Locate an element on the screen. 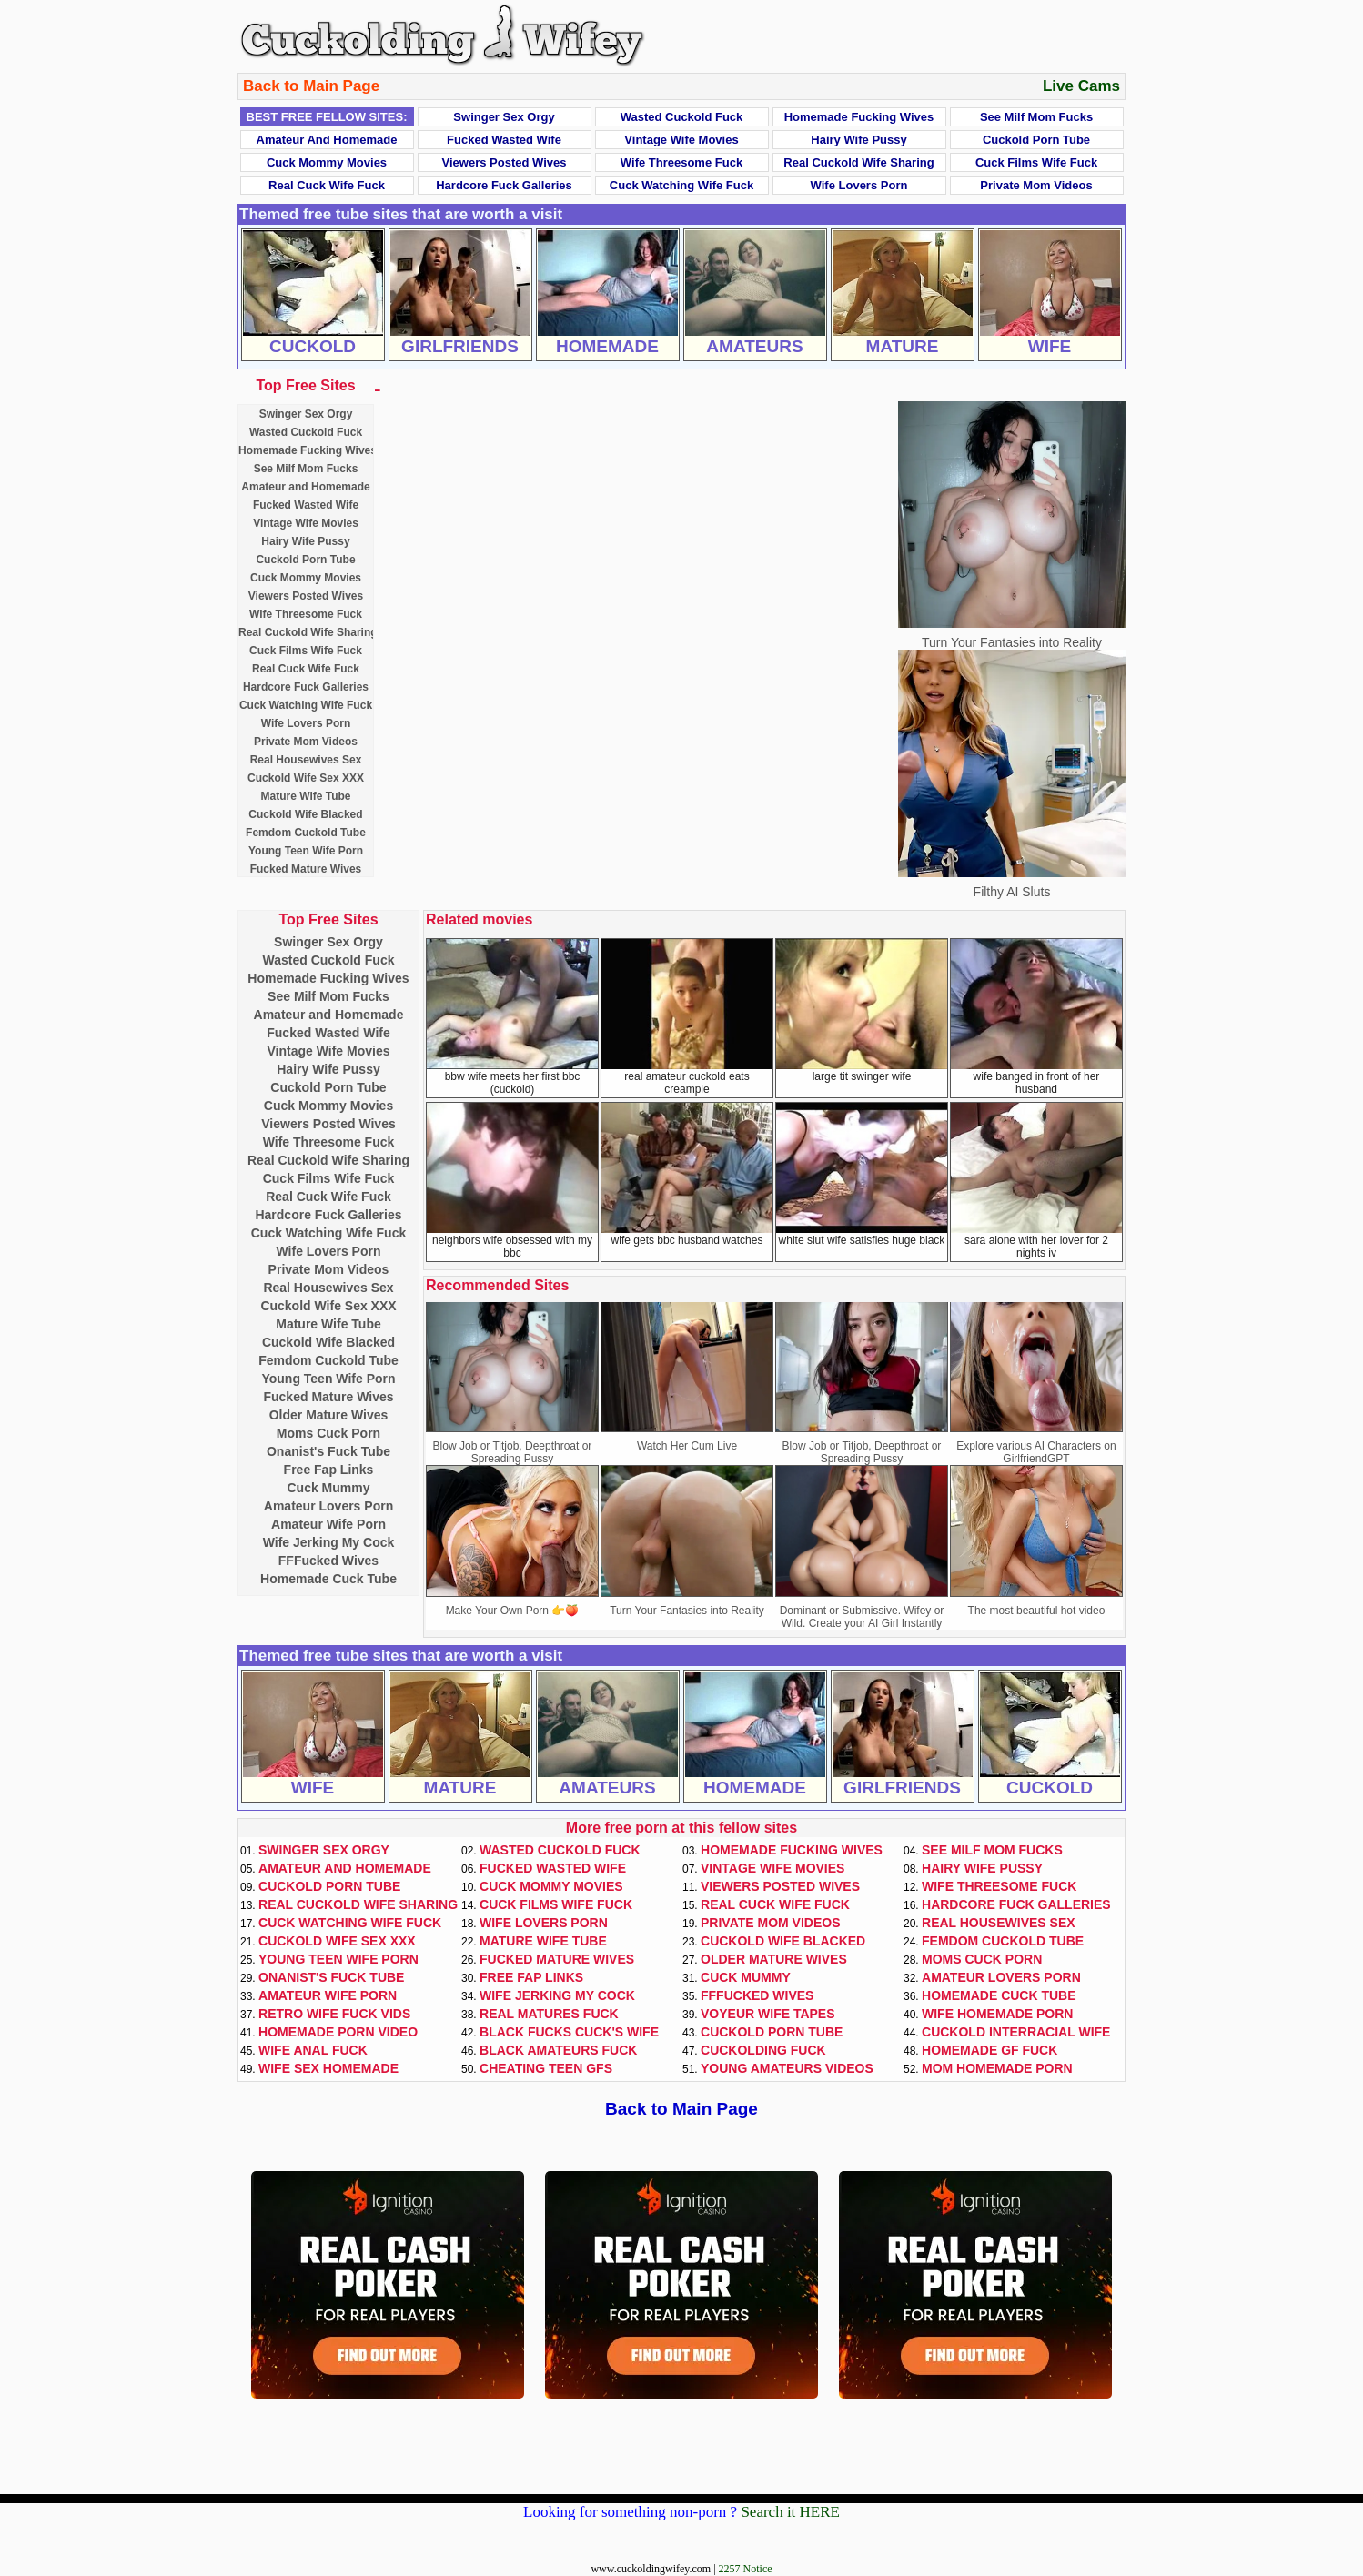  Amateur Lovers Porn is located at coordinates (328, 1506).